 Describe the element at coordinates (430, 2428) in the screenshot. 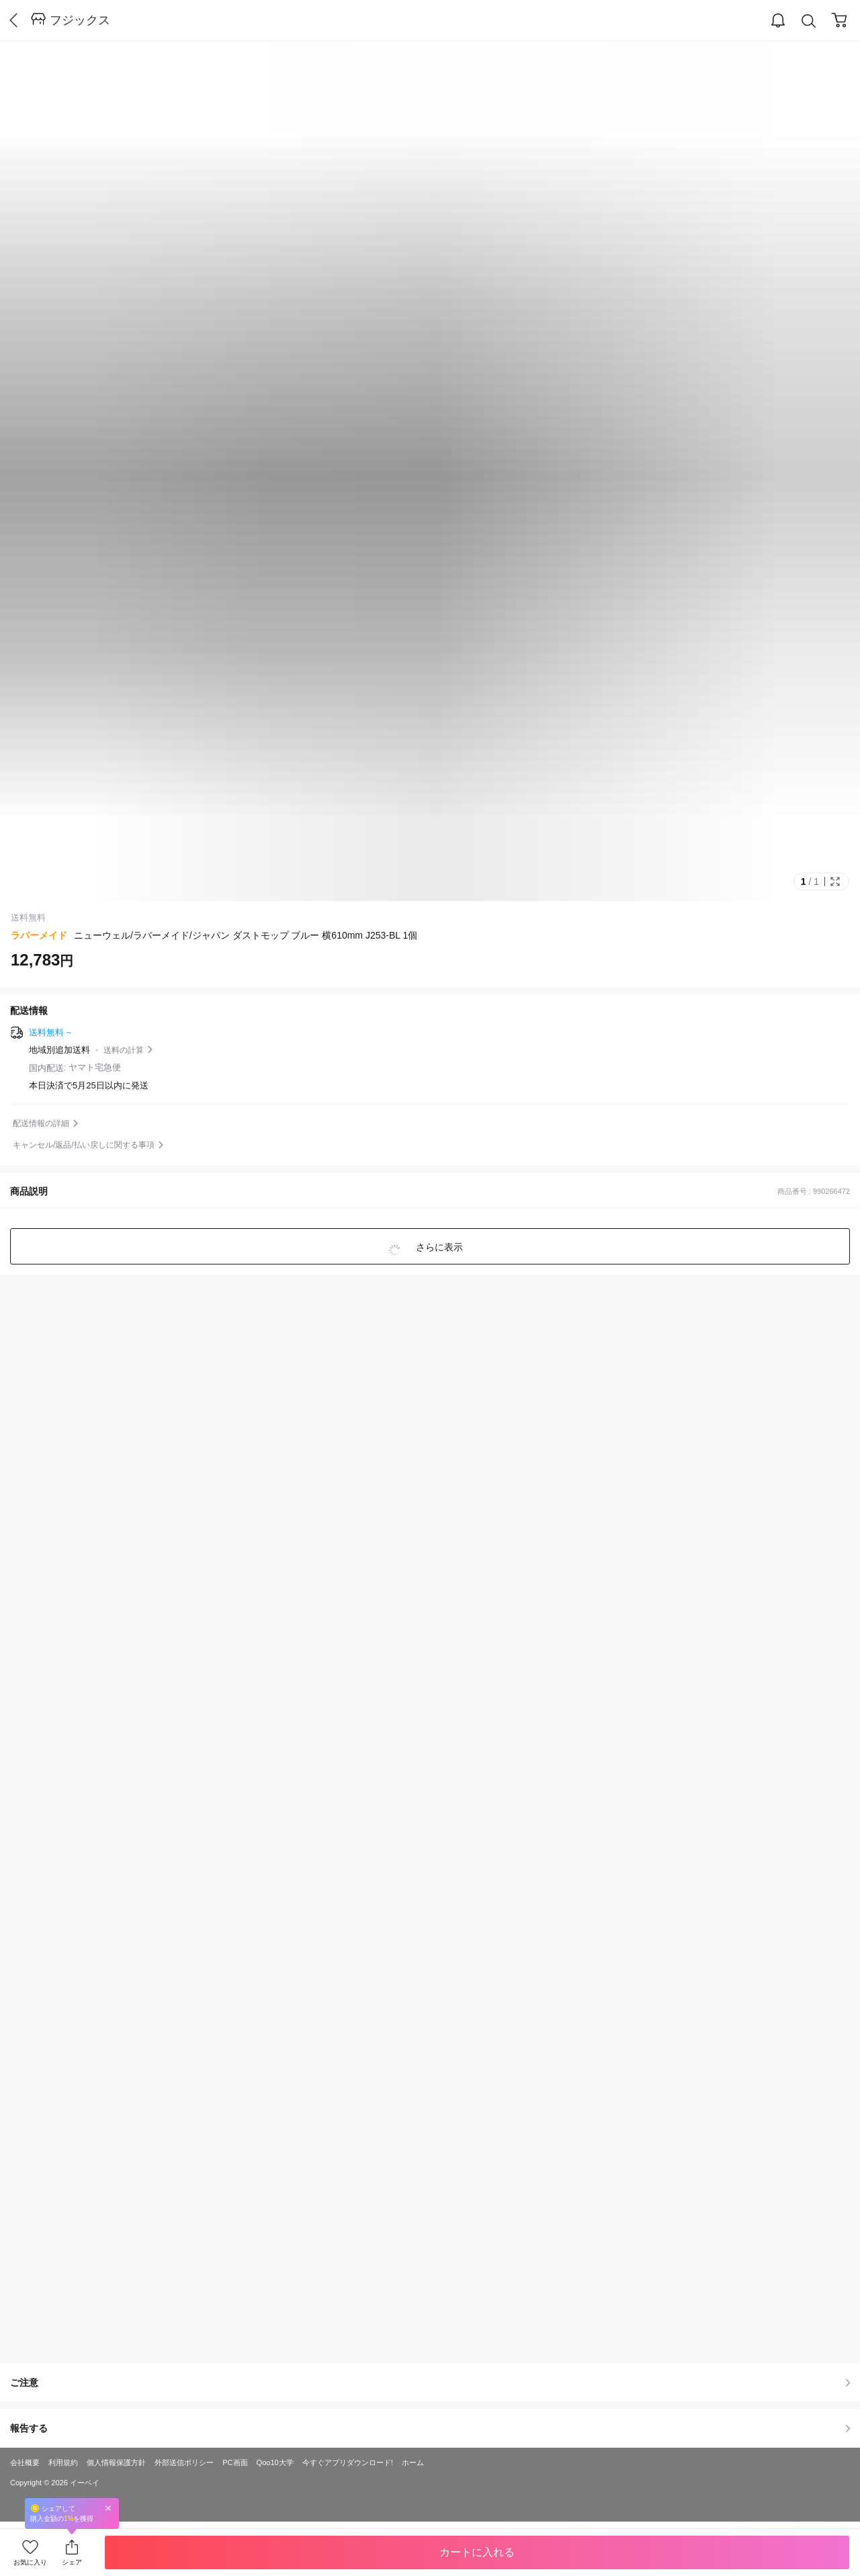

I see `報告する` at that location.